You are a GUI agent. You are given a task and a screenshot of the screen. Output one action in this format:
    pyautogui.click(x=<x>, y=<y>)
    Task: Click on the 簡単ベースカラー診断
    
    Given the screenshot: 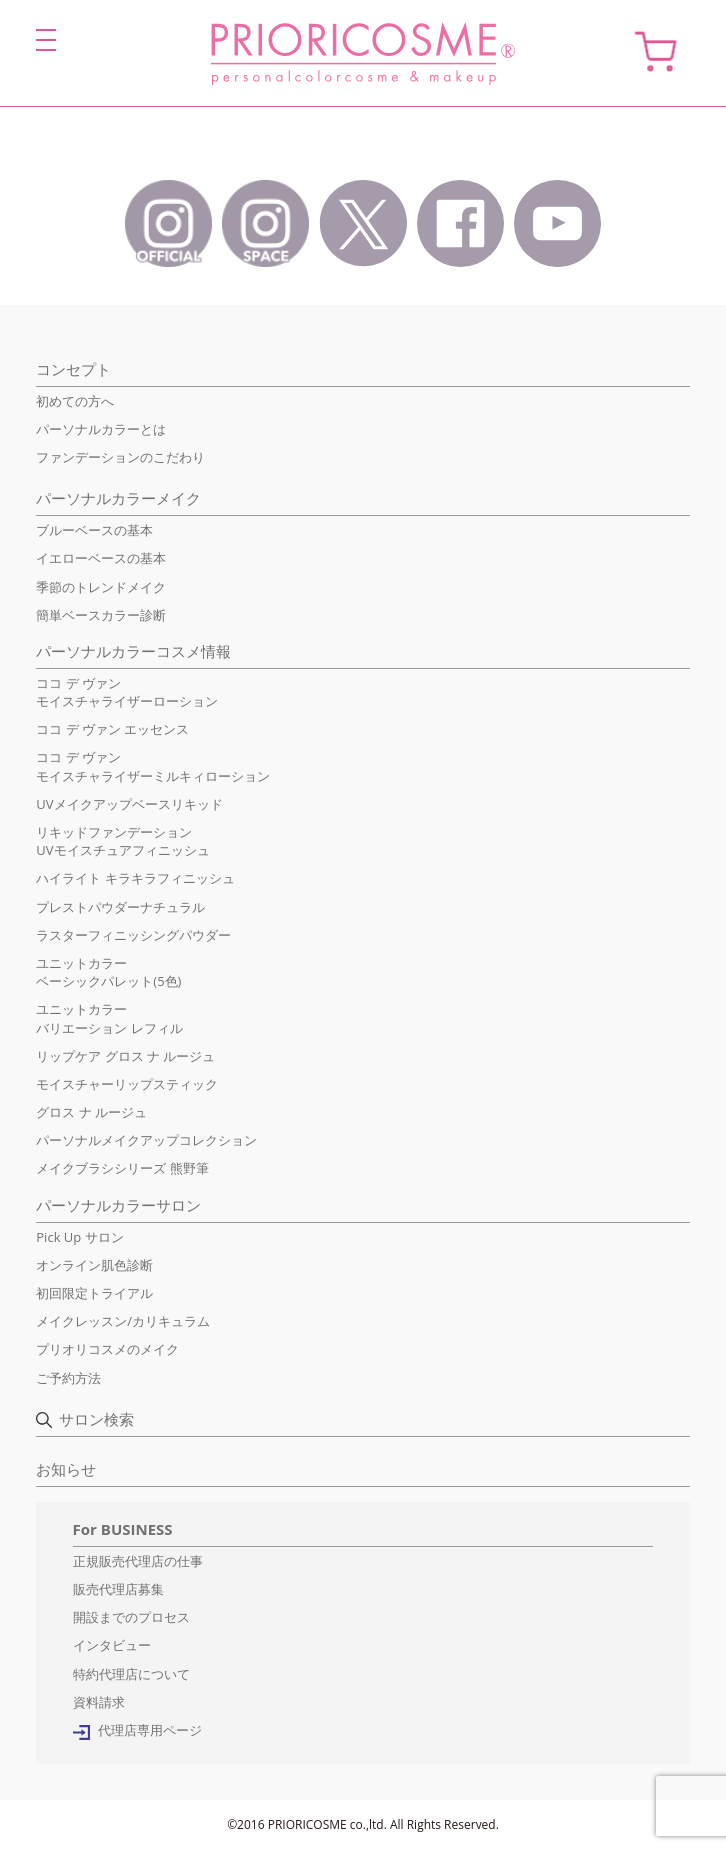 What is the action you would take?
    pyautogui.click(x=101, y=615)
    